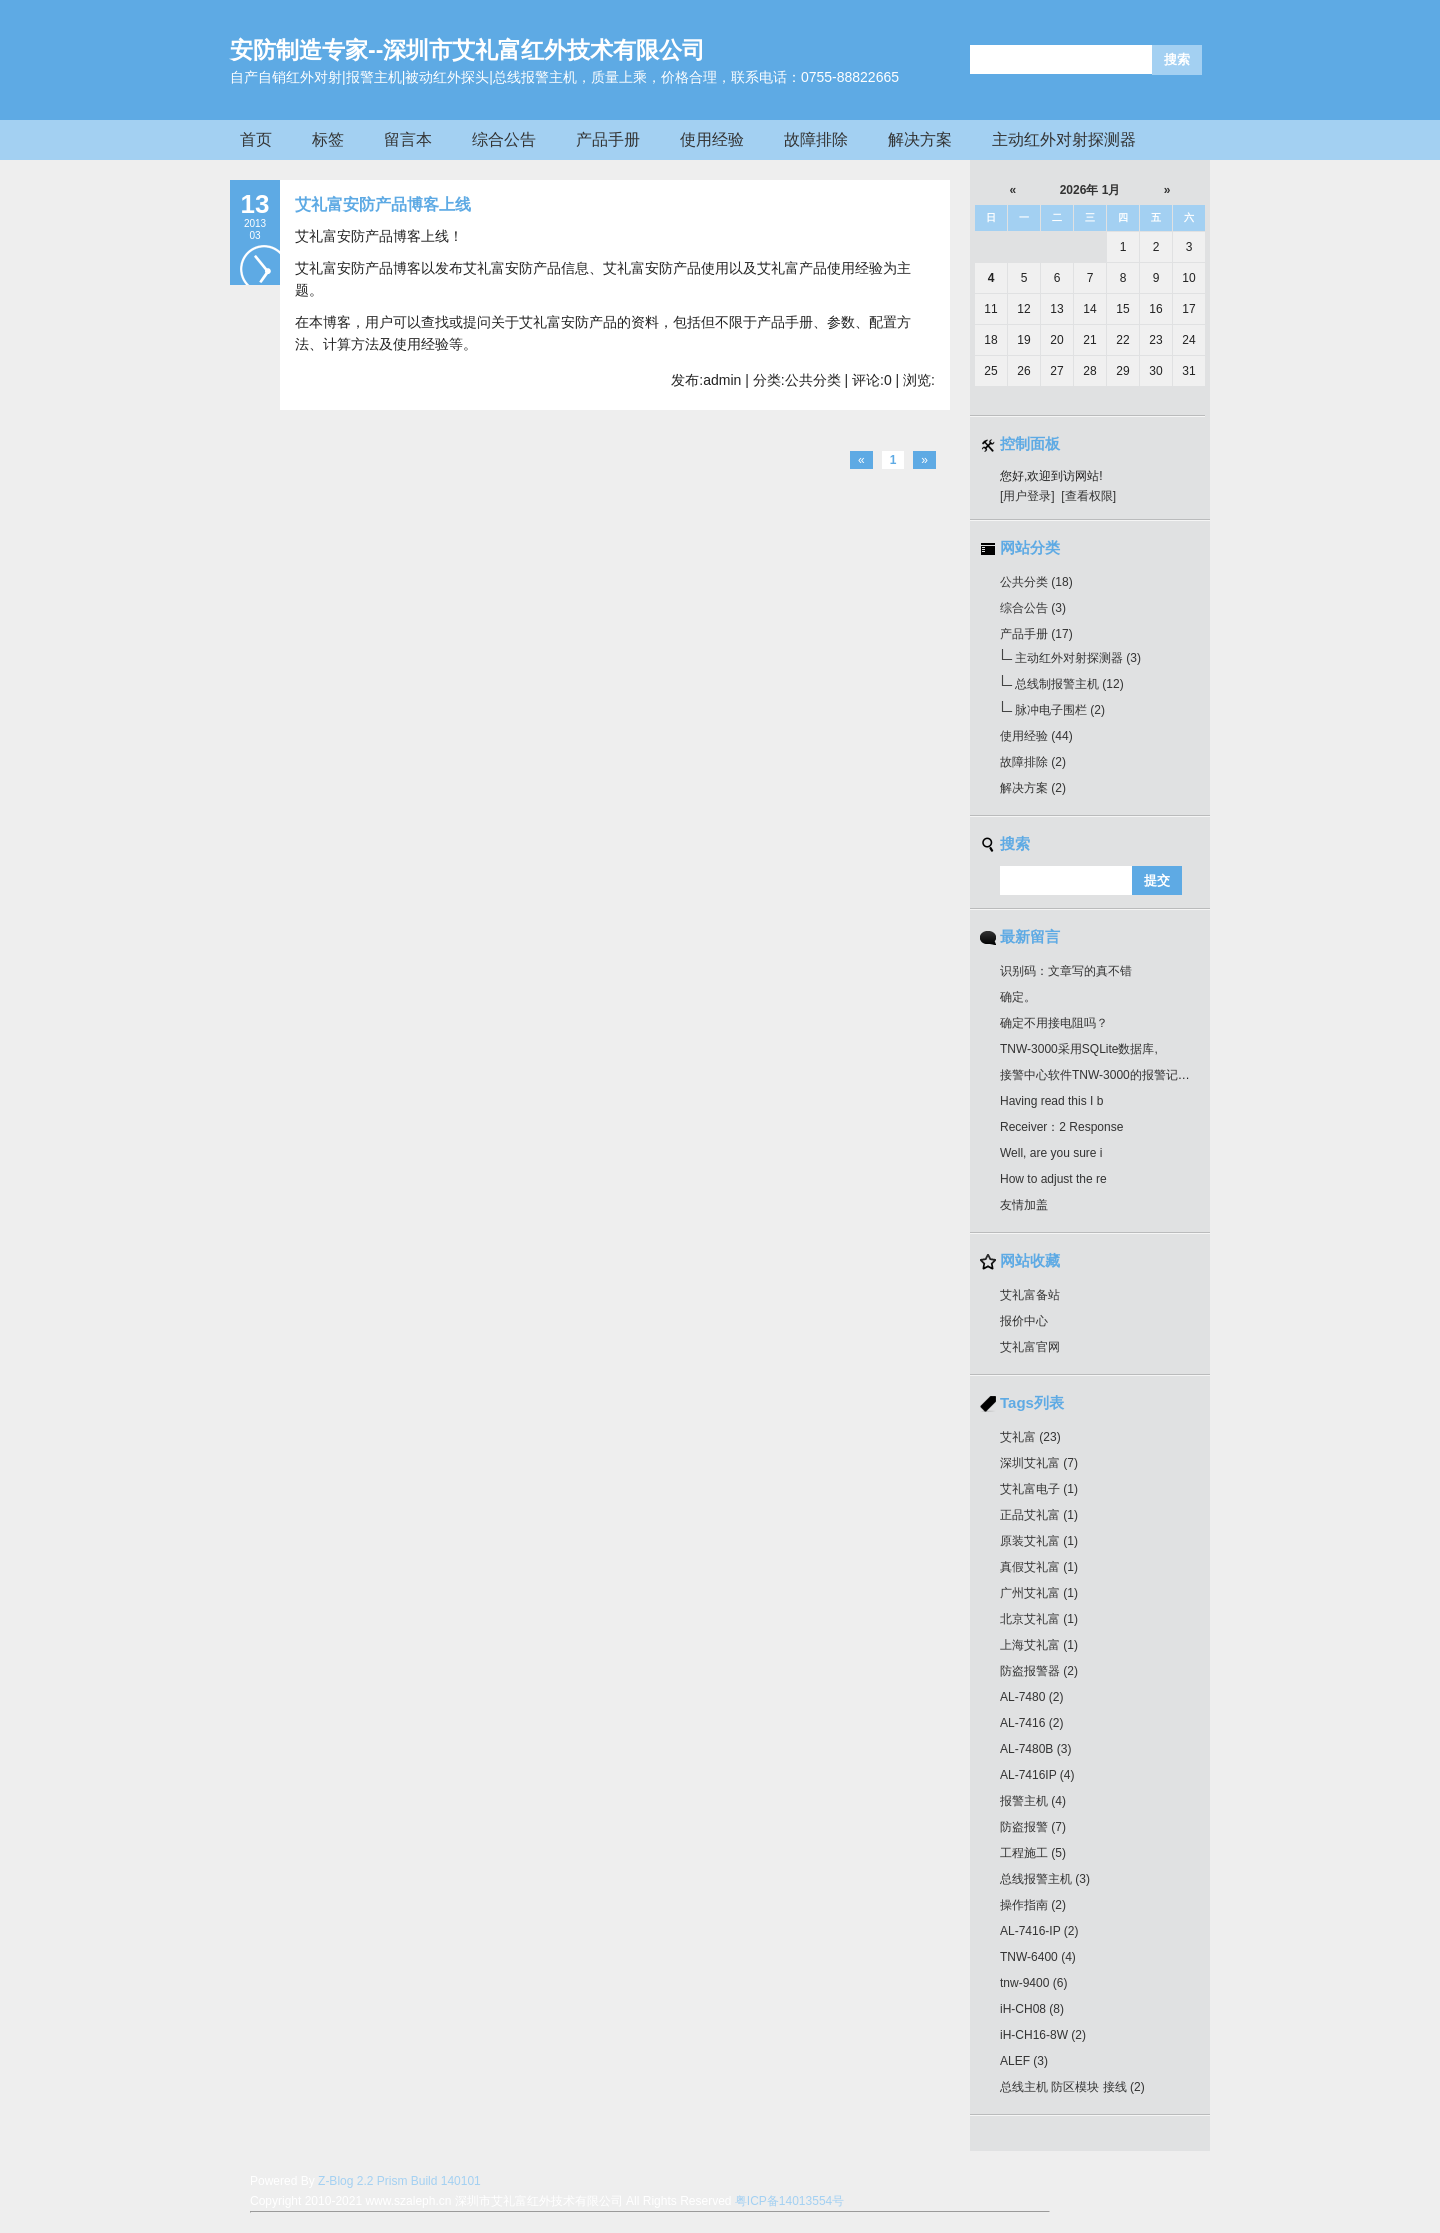  I want to click on 总线报警主机, so click(1045, 1879).